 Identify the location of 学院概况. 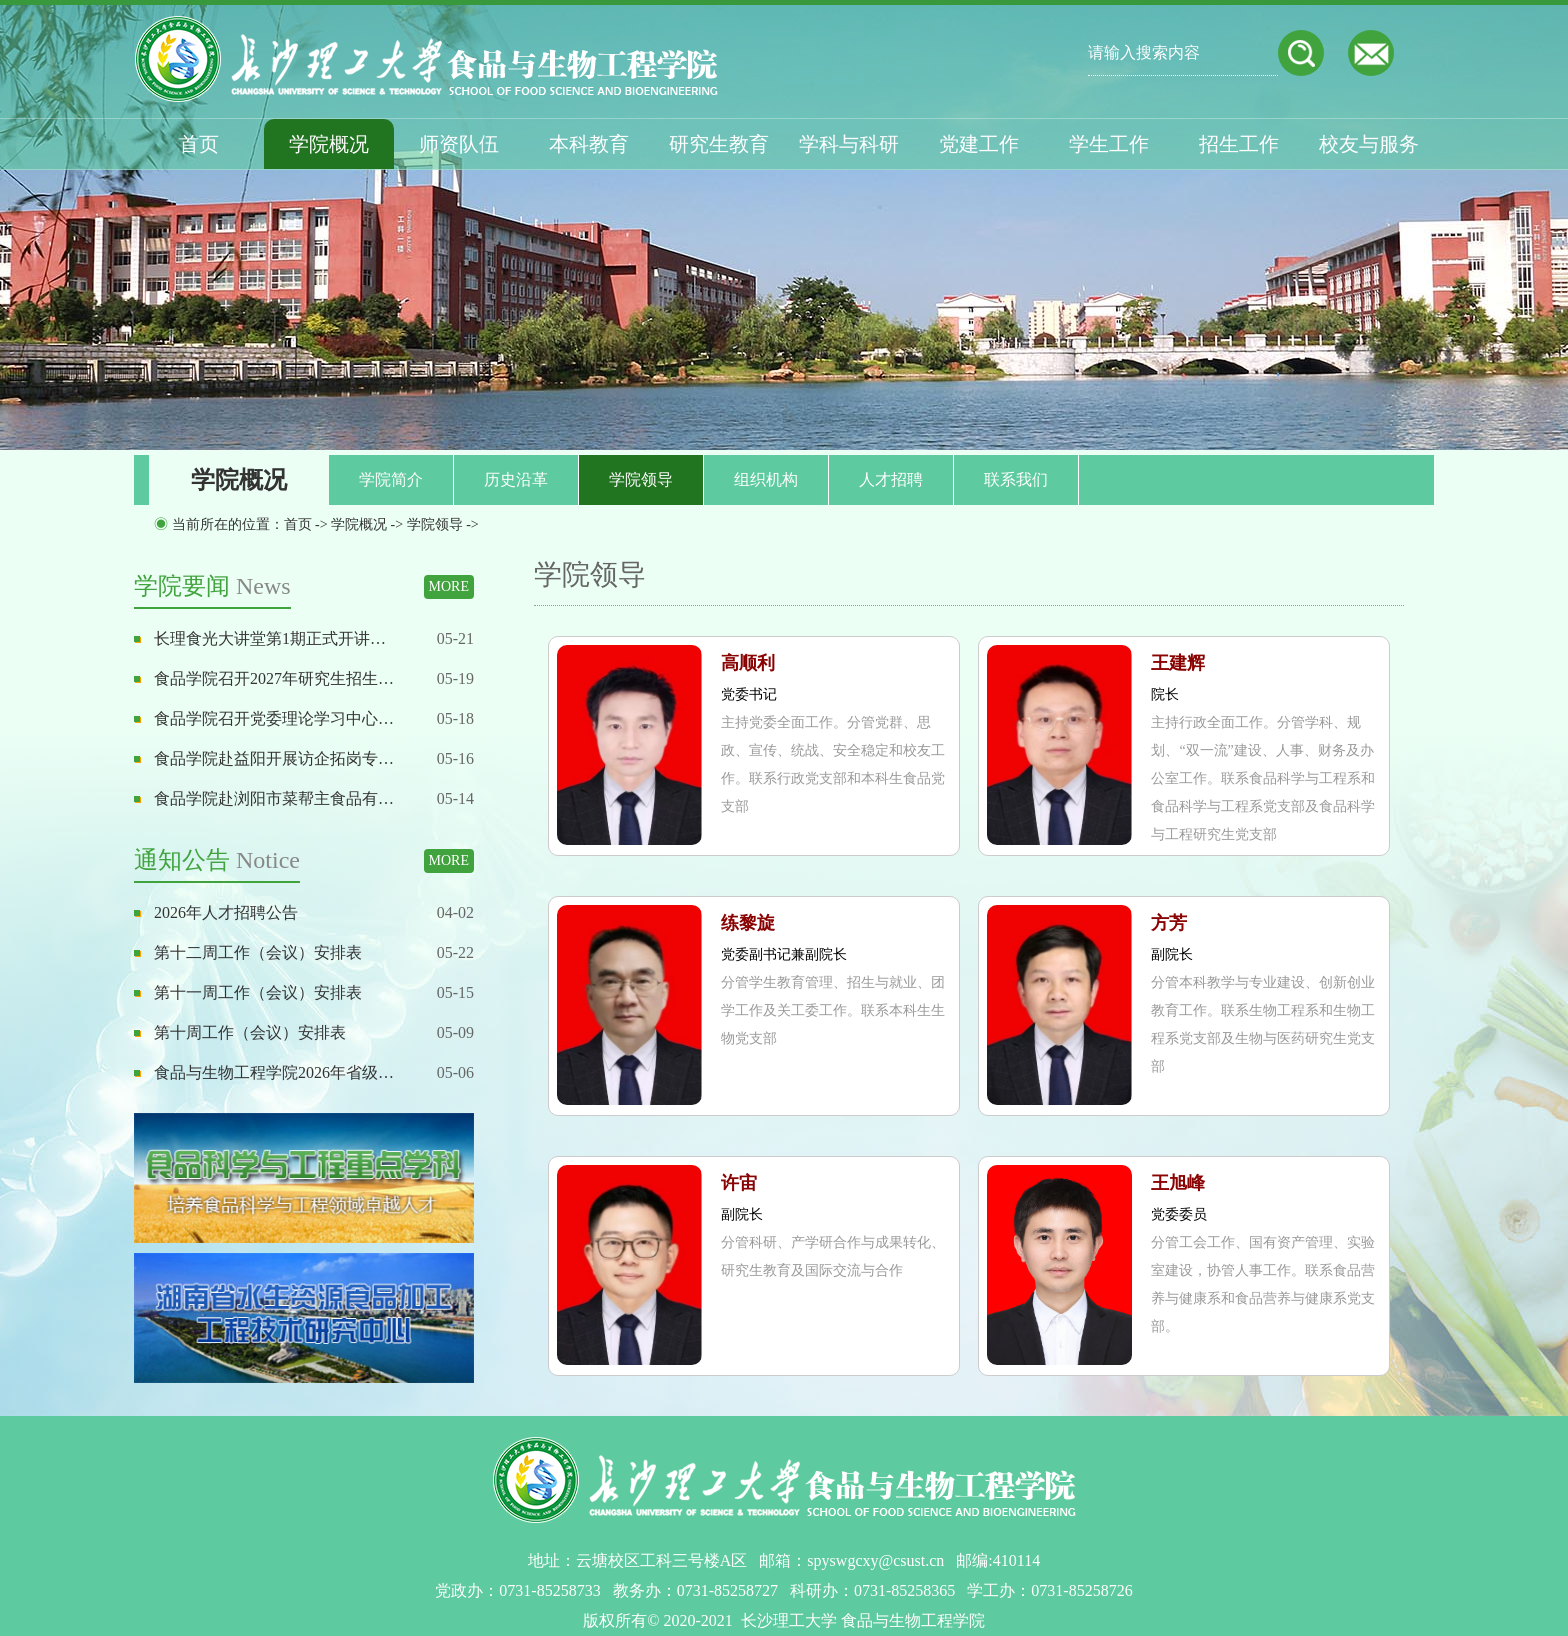
(329, 144).